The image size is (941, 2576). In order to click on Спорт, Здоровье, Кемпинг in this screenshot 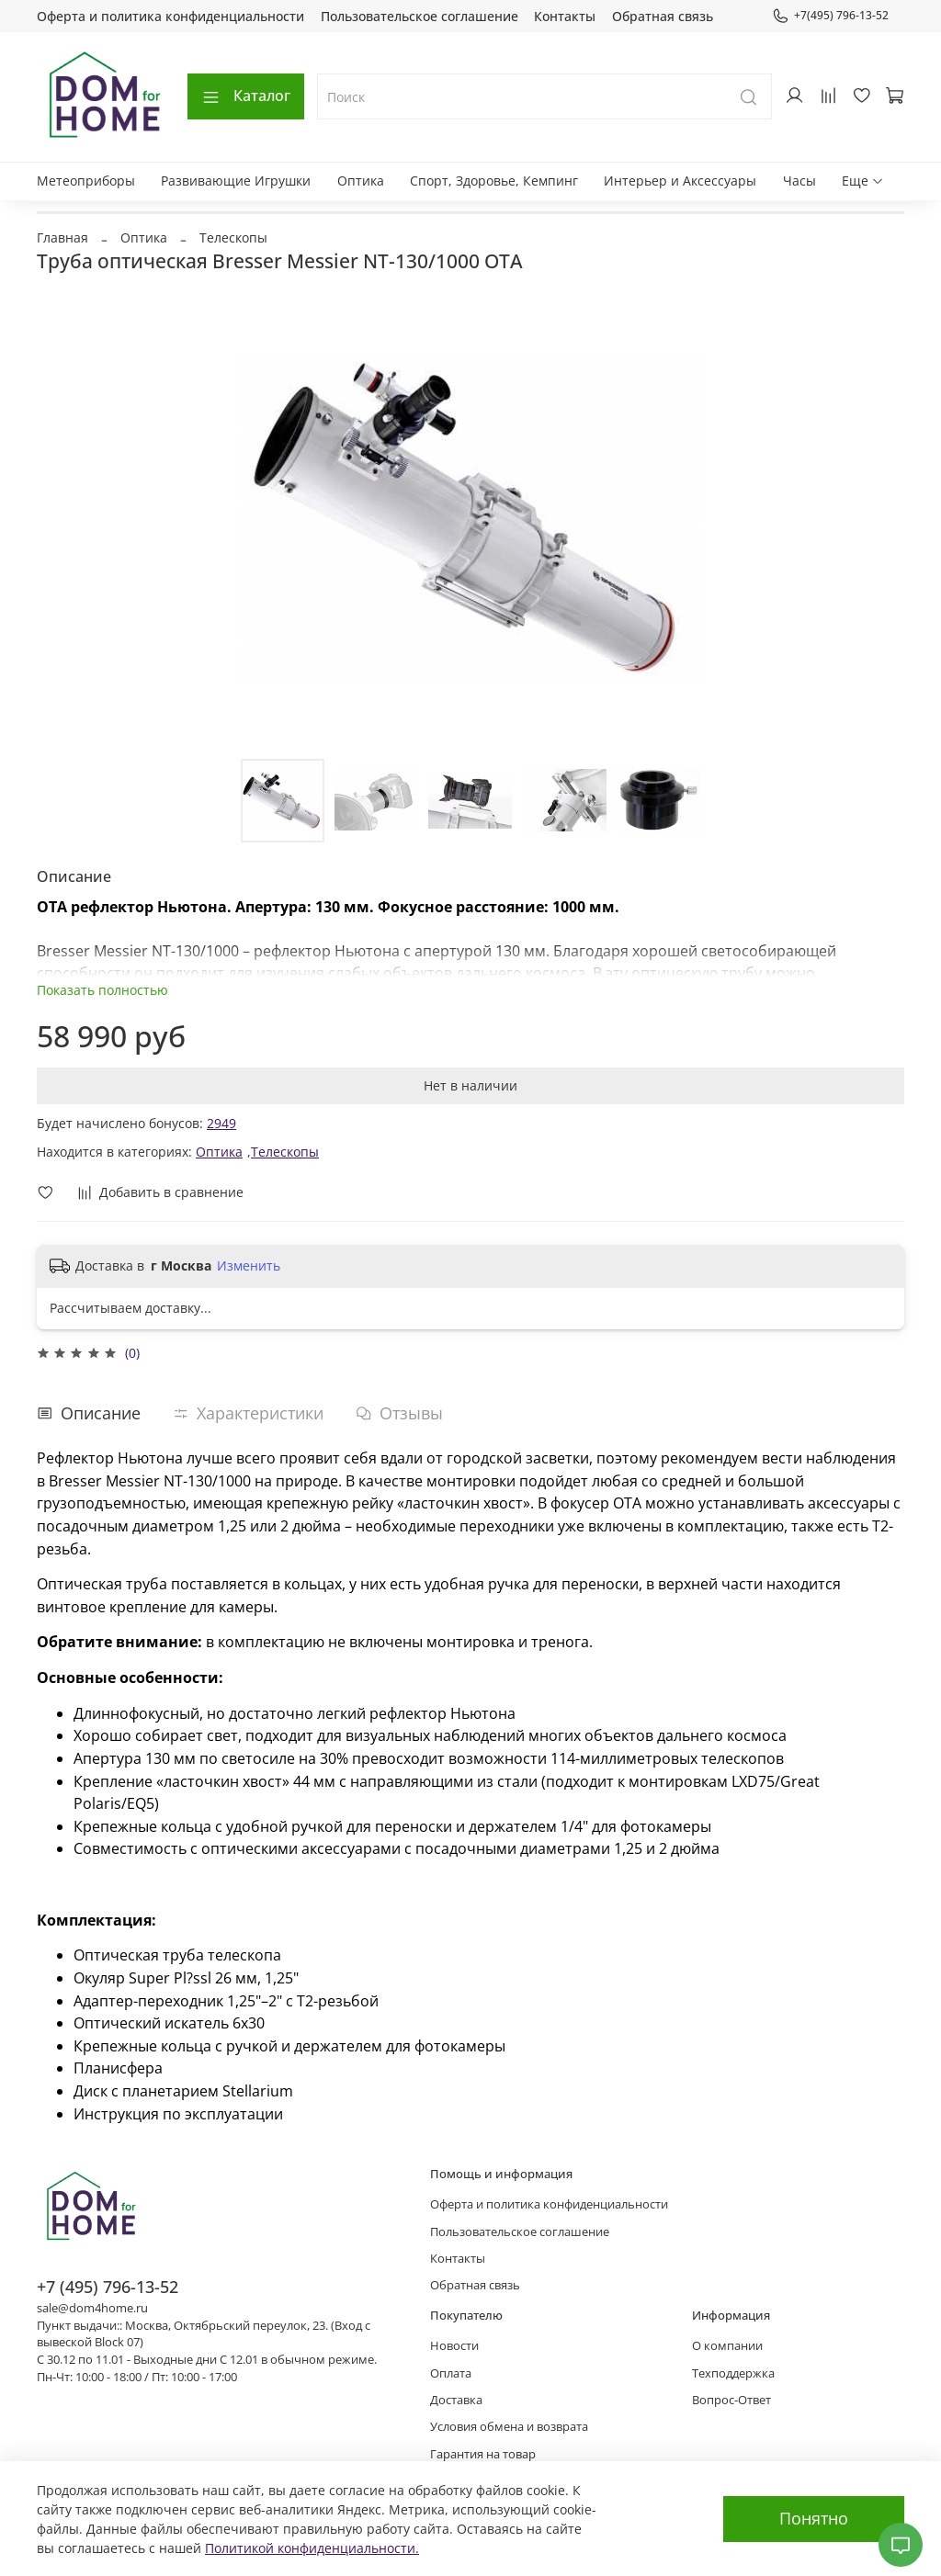, I will do `click(494, 180)`.